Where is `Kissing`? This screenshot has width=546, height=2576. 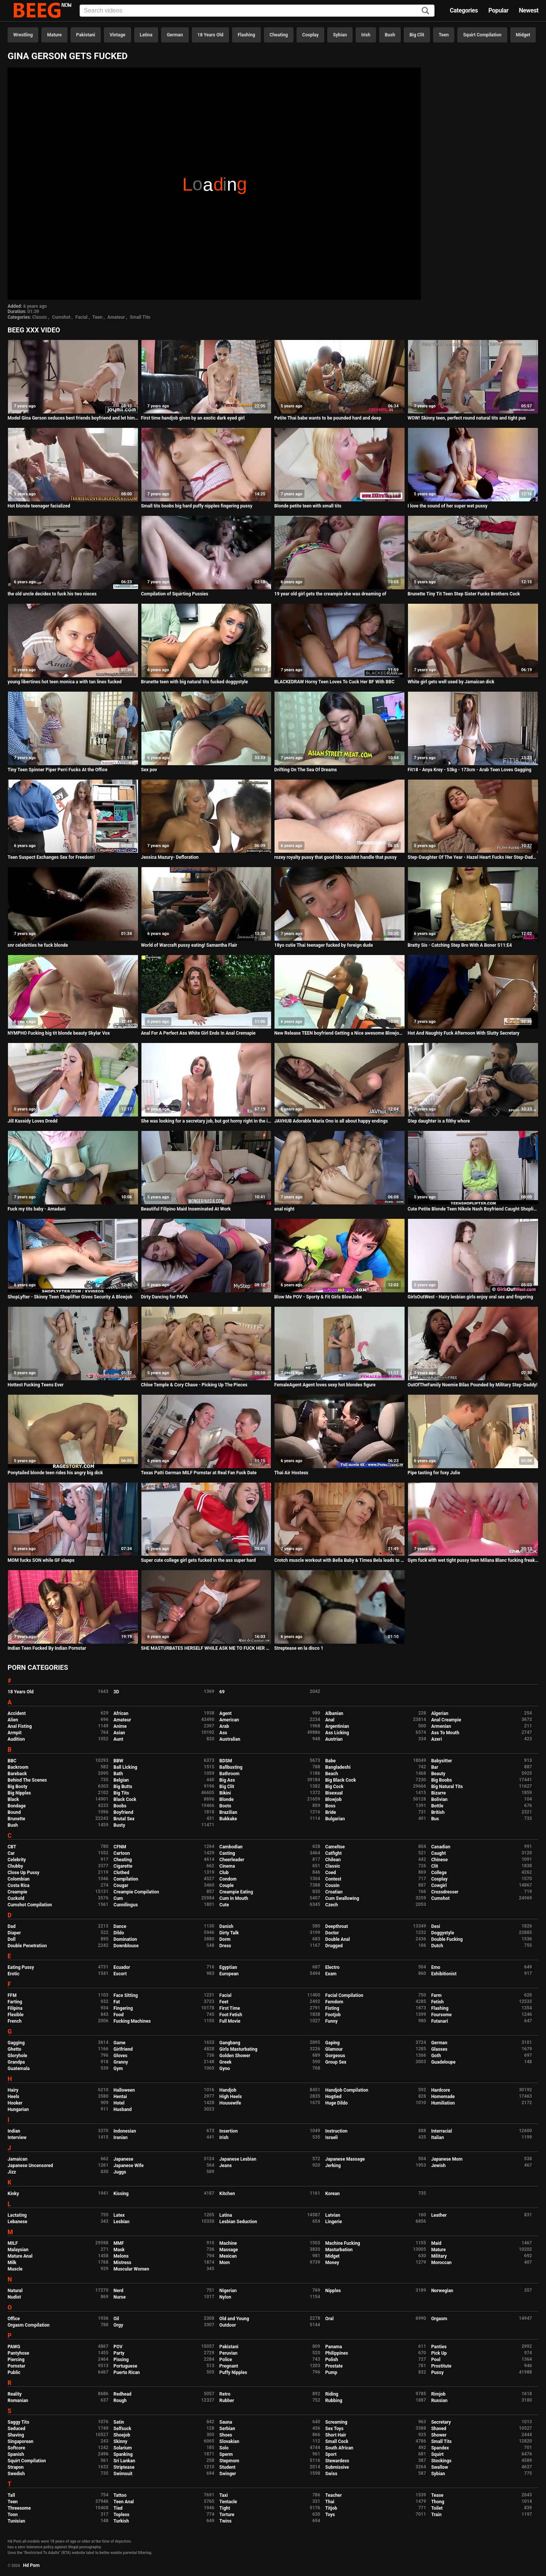
Kissing is located at coordinates (121, 2193).